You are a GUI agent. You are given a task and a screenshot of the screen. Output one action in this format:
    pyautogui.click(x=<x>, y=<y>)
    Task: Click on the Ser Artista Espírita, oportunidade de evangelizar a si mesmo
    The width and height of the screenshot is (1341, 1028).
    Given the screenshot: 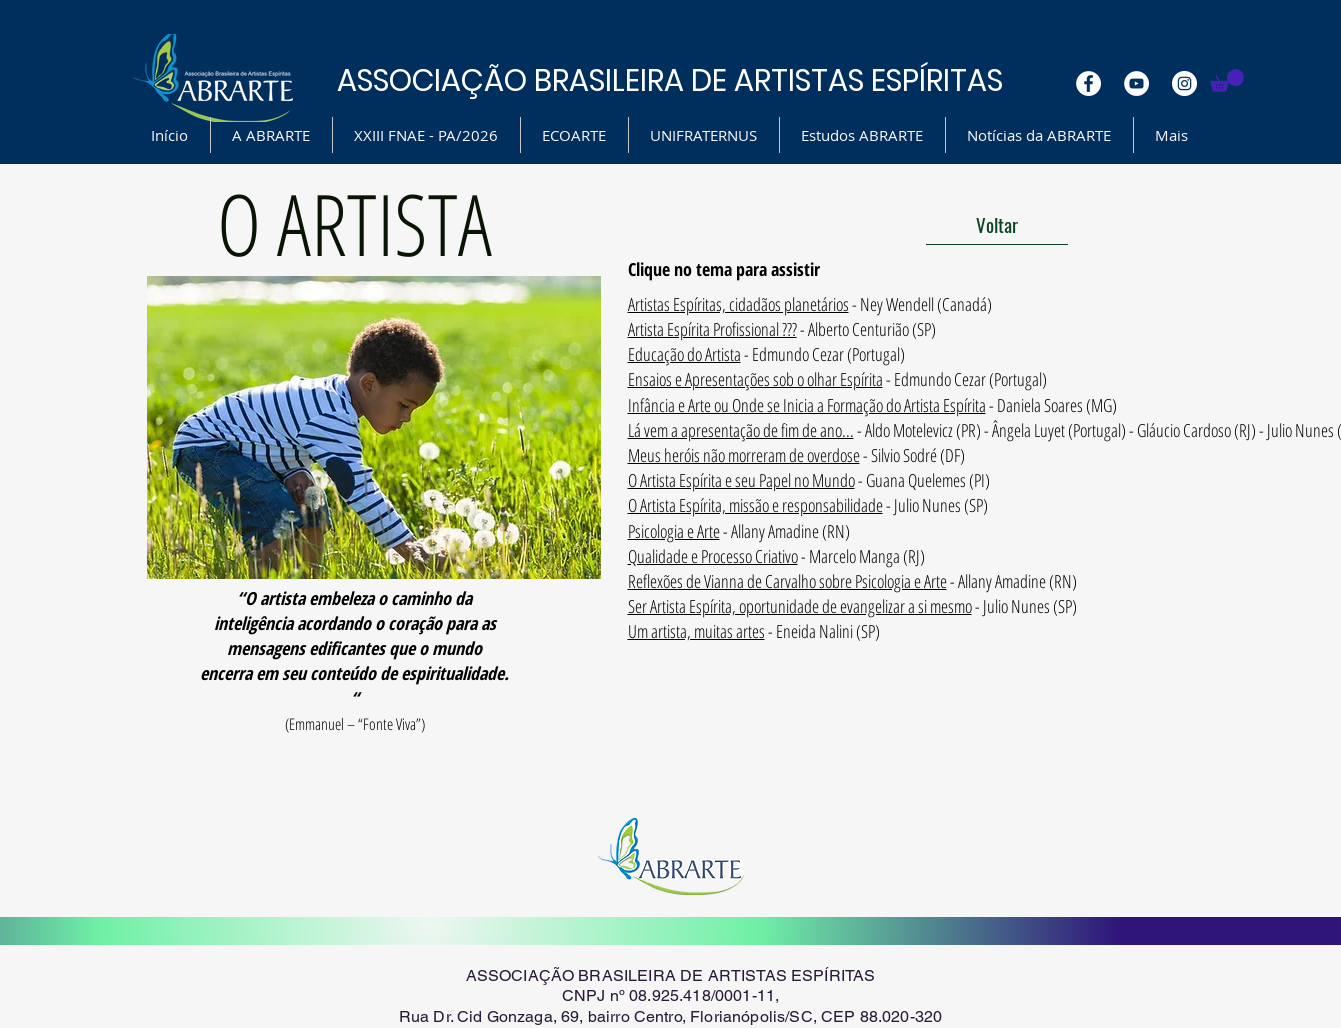 What is the action you would take?
    pyautogui.click(x=800, y=606)
    